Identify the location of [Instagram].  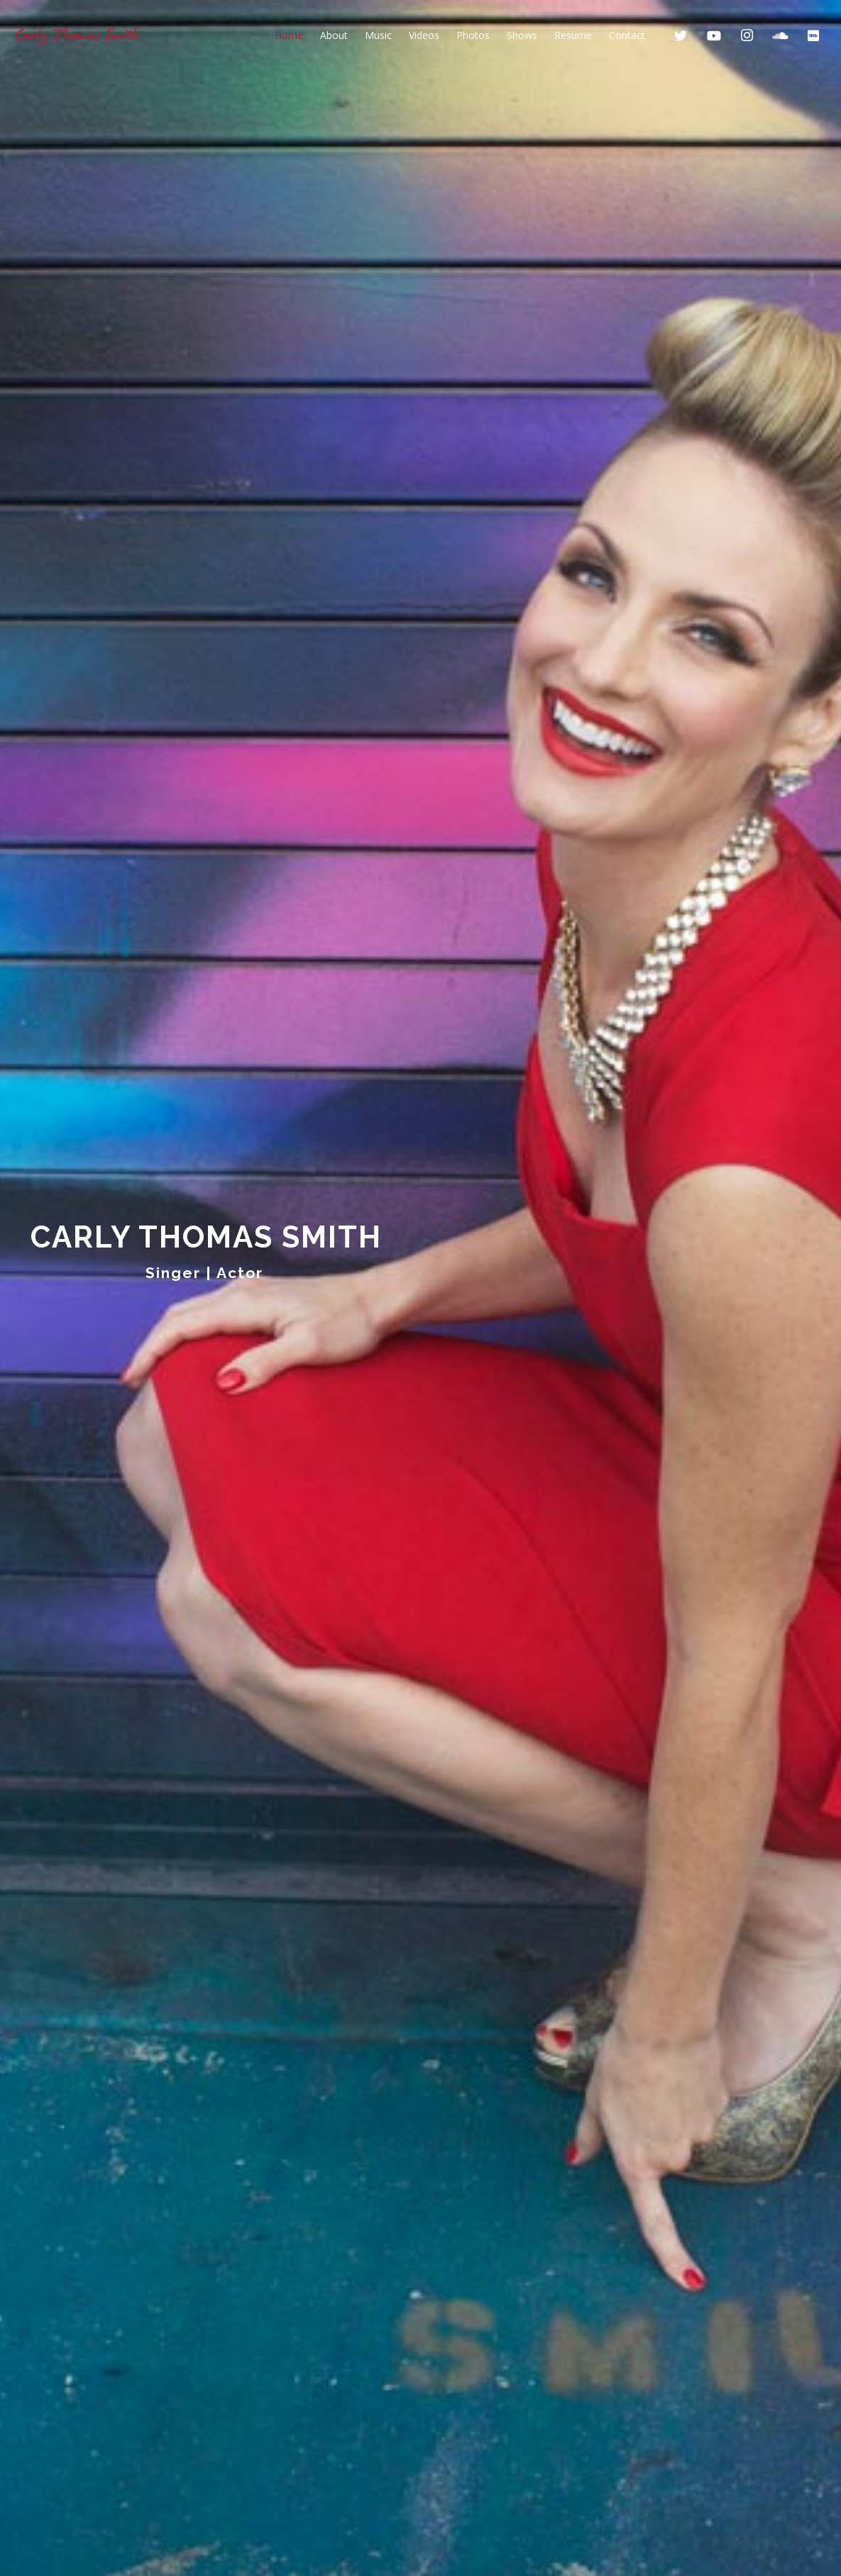
(746, 35).